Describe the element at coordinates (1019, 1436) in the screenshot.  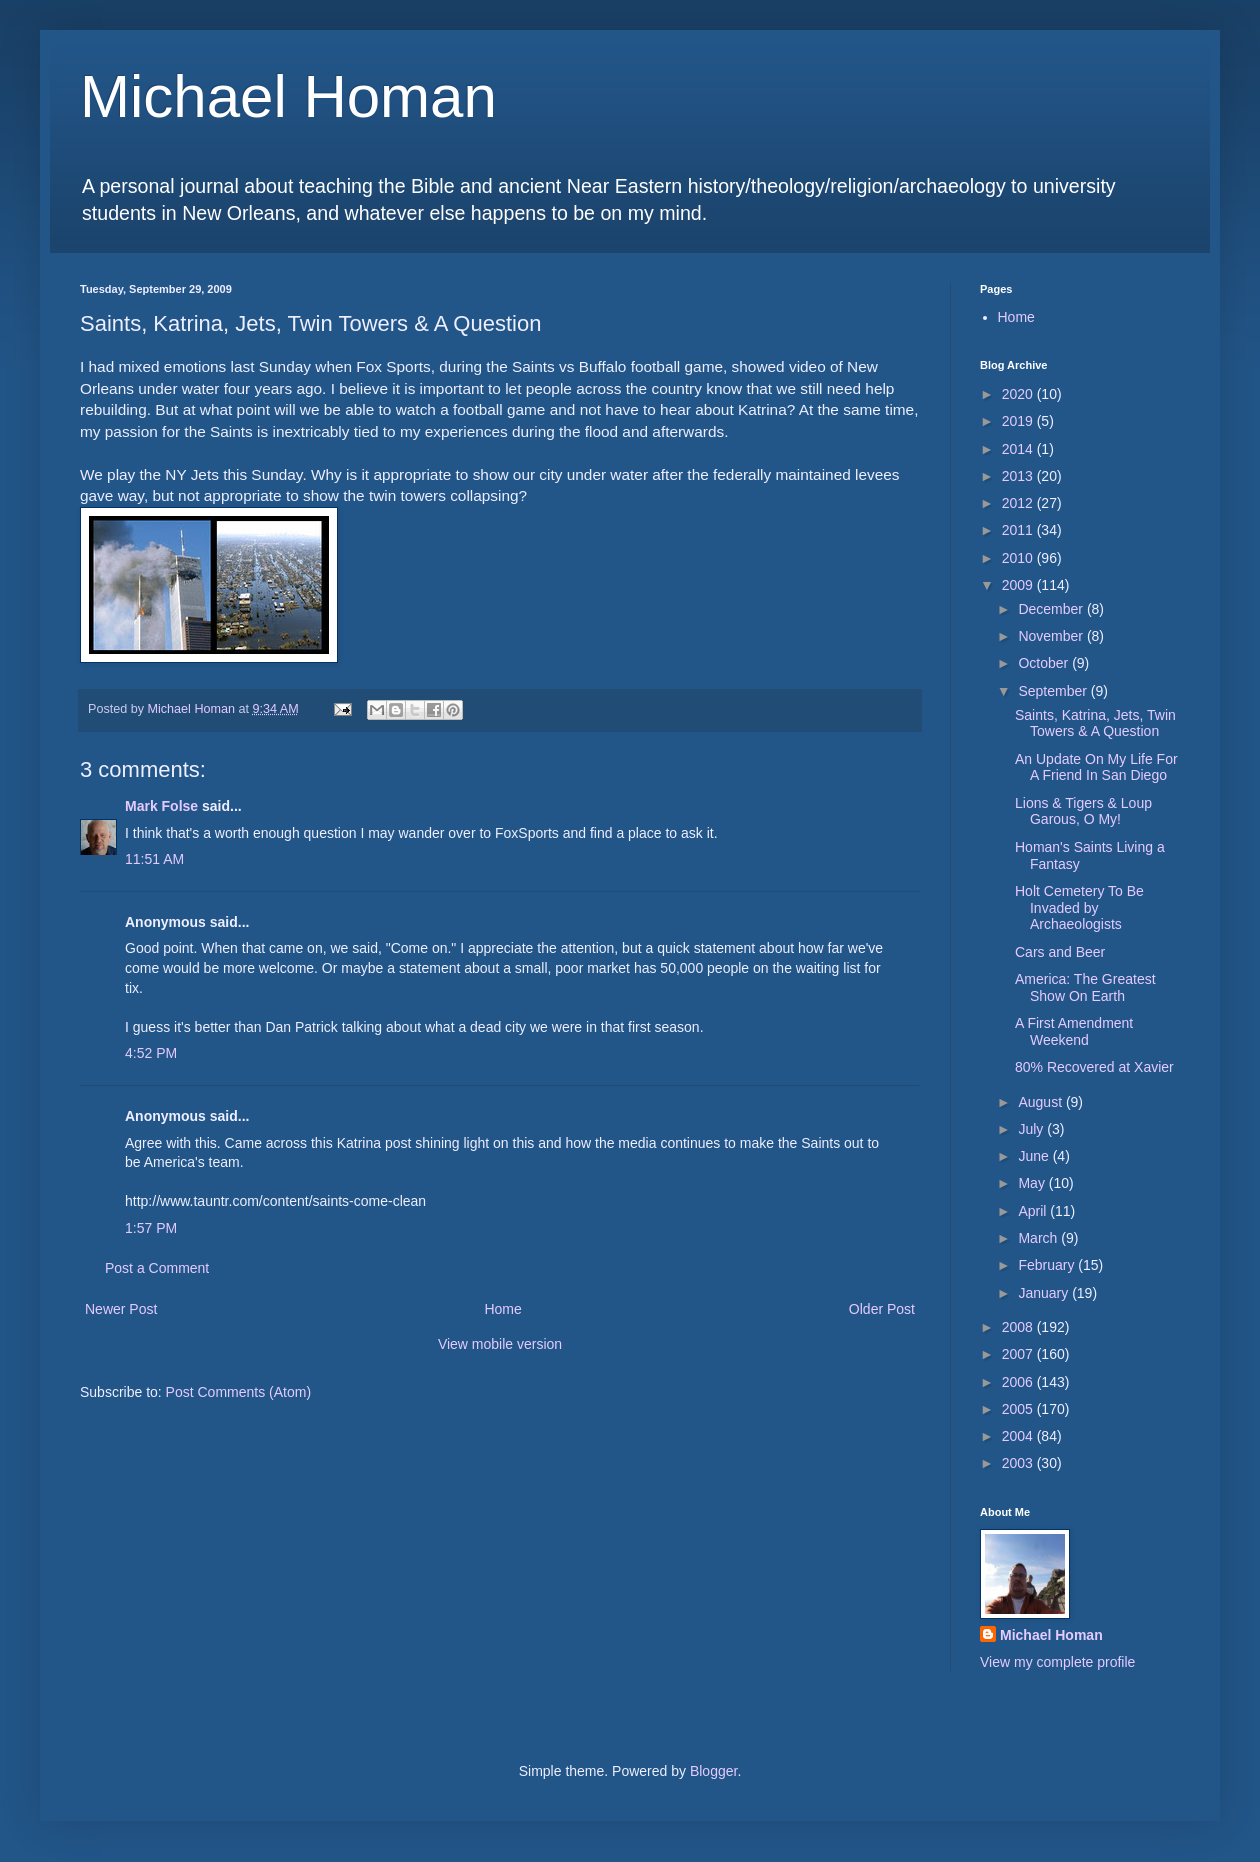
I see `2004` at that location.